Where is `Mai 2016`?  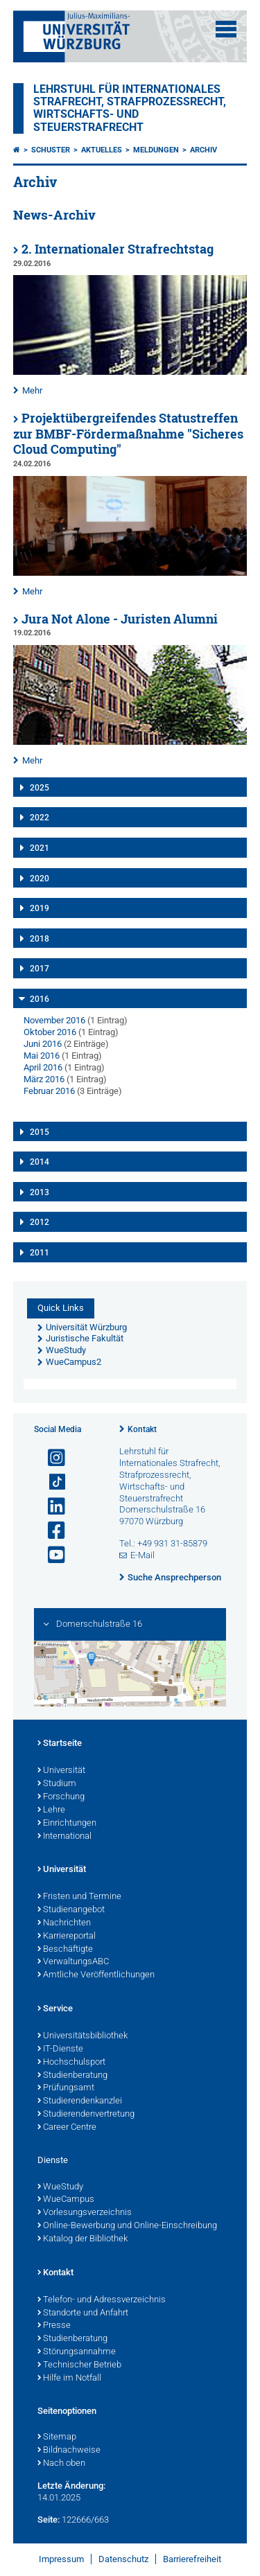 Mai 2016 is located at coordinates (42, 1055).